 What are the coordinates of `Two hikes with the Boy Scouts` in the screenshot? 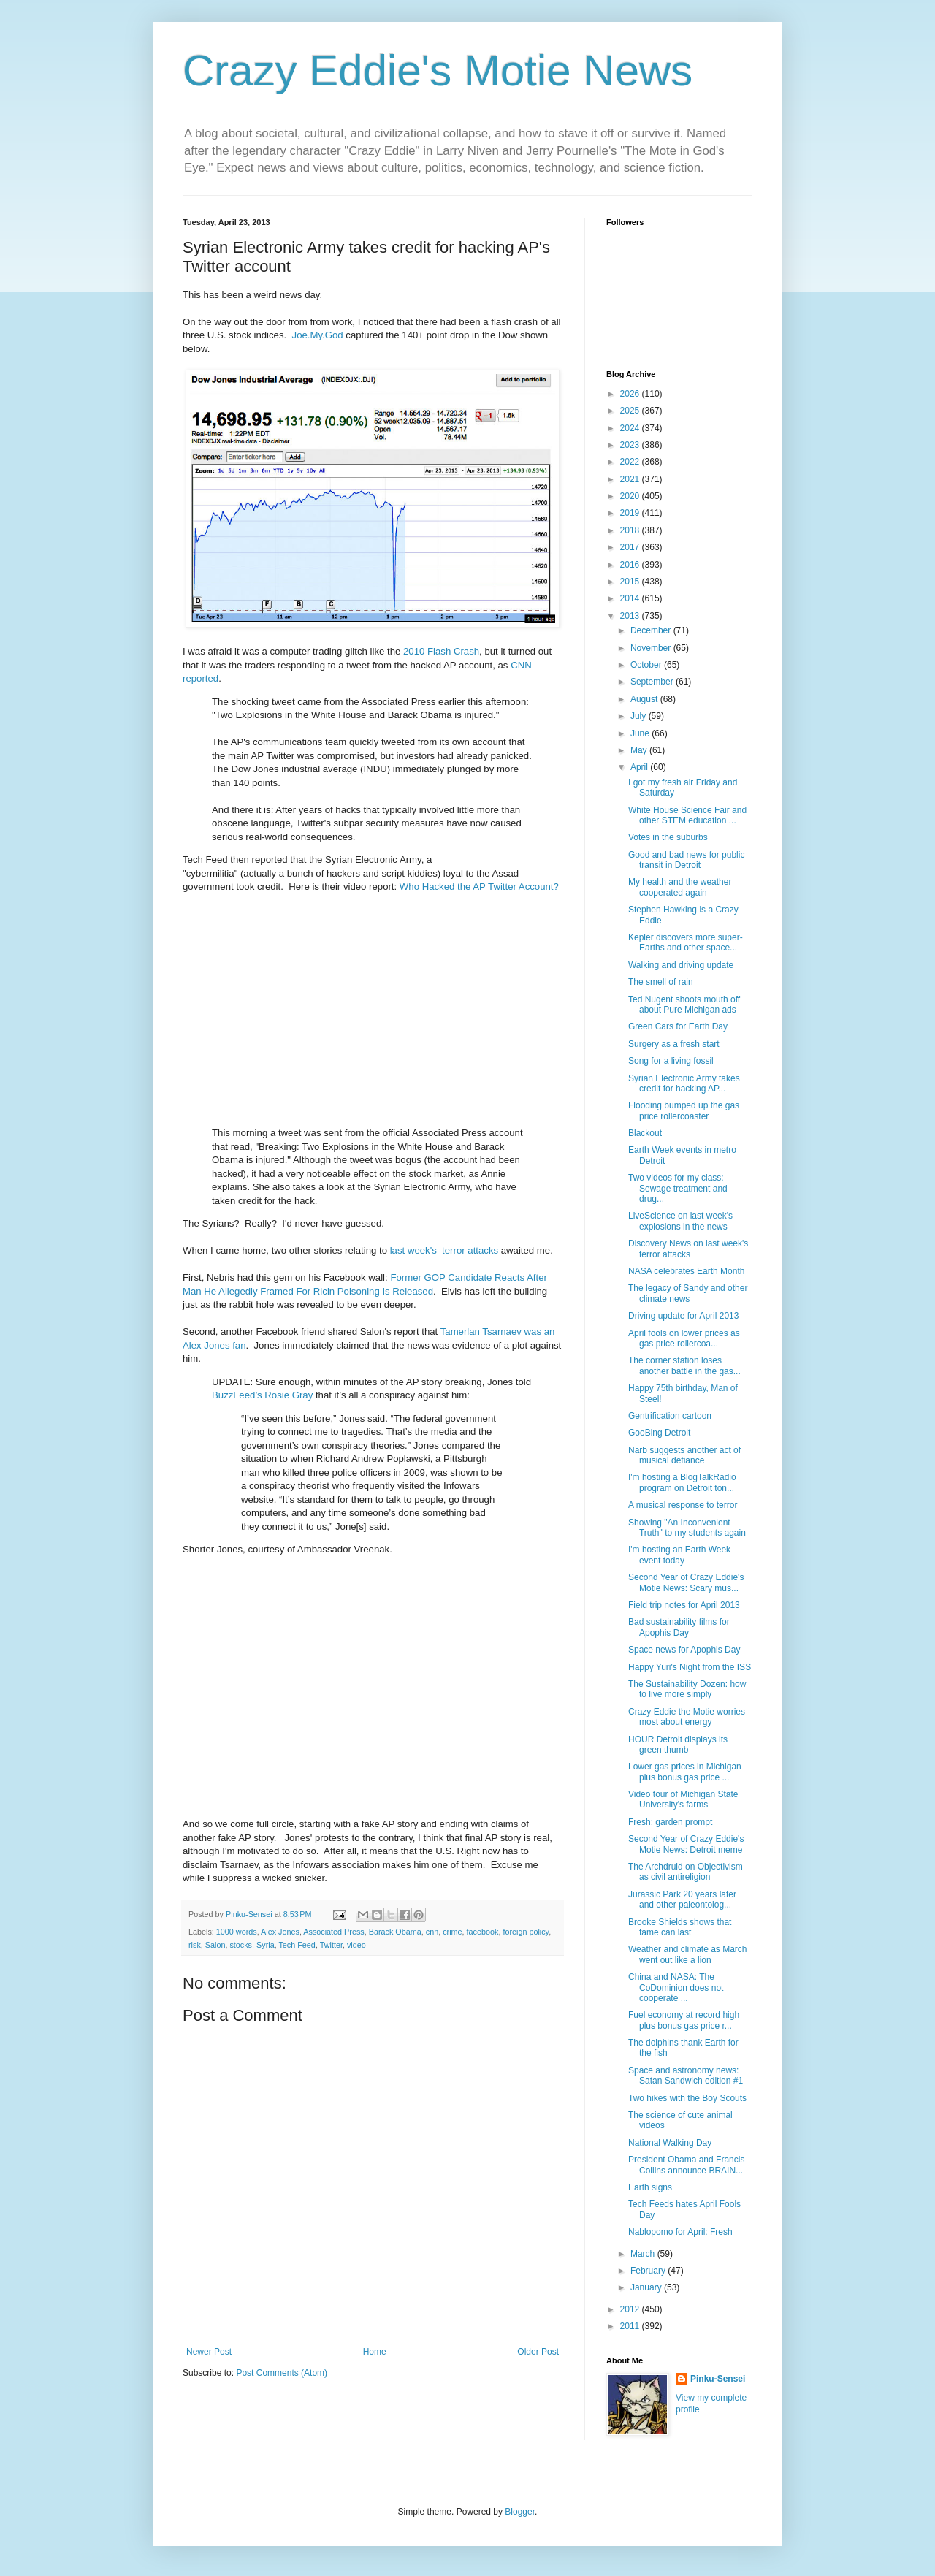 It's located at (687, 2098).